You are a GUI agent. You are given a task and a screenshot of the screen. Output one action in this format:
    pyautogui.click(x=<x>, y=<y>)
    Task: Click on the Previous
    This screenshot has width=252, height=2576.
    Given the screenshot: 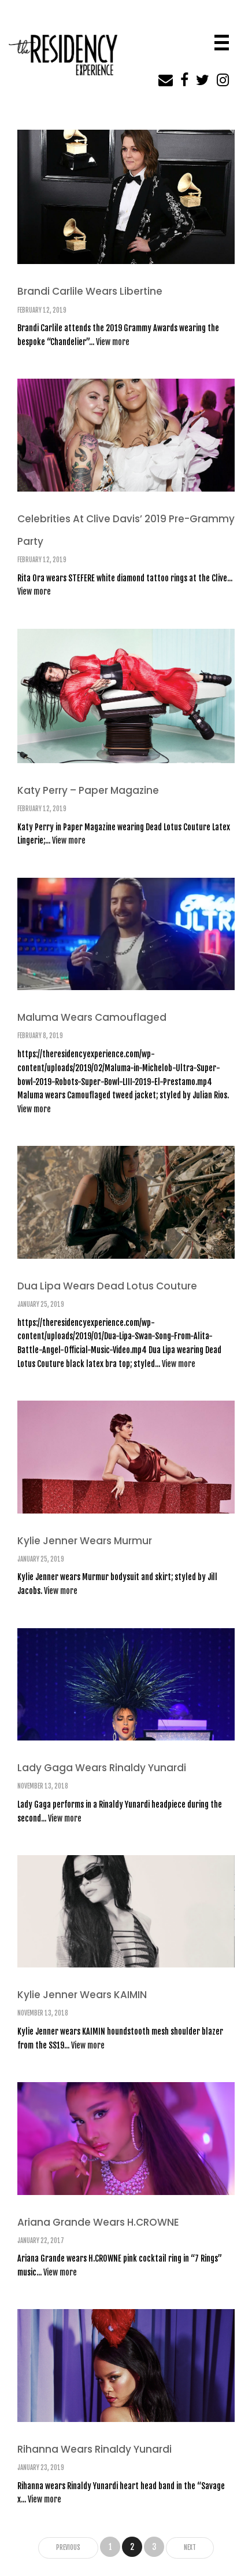 What is the action you would take?
    pyautogui.click(x=68, y=2548)
    